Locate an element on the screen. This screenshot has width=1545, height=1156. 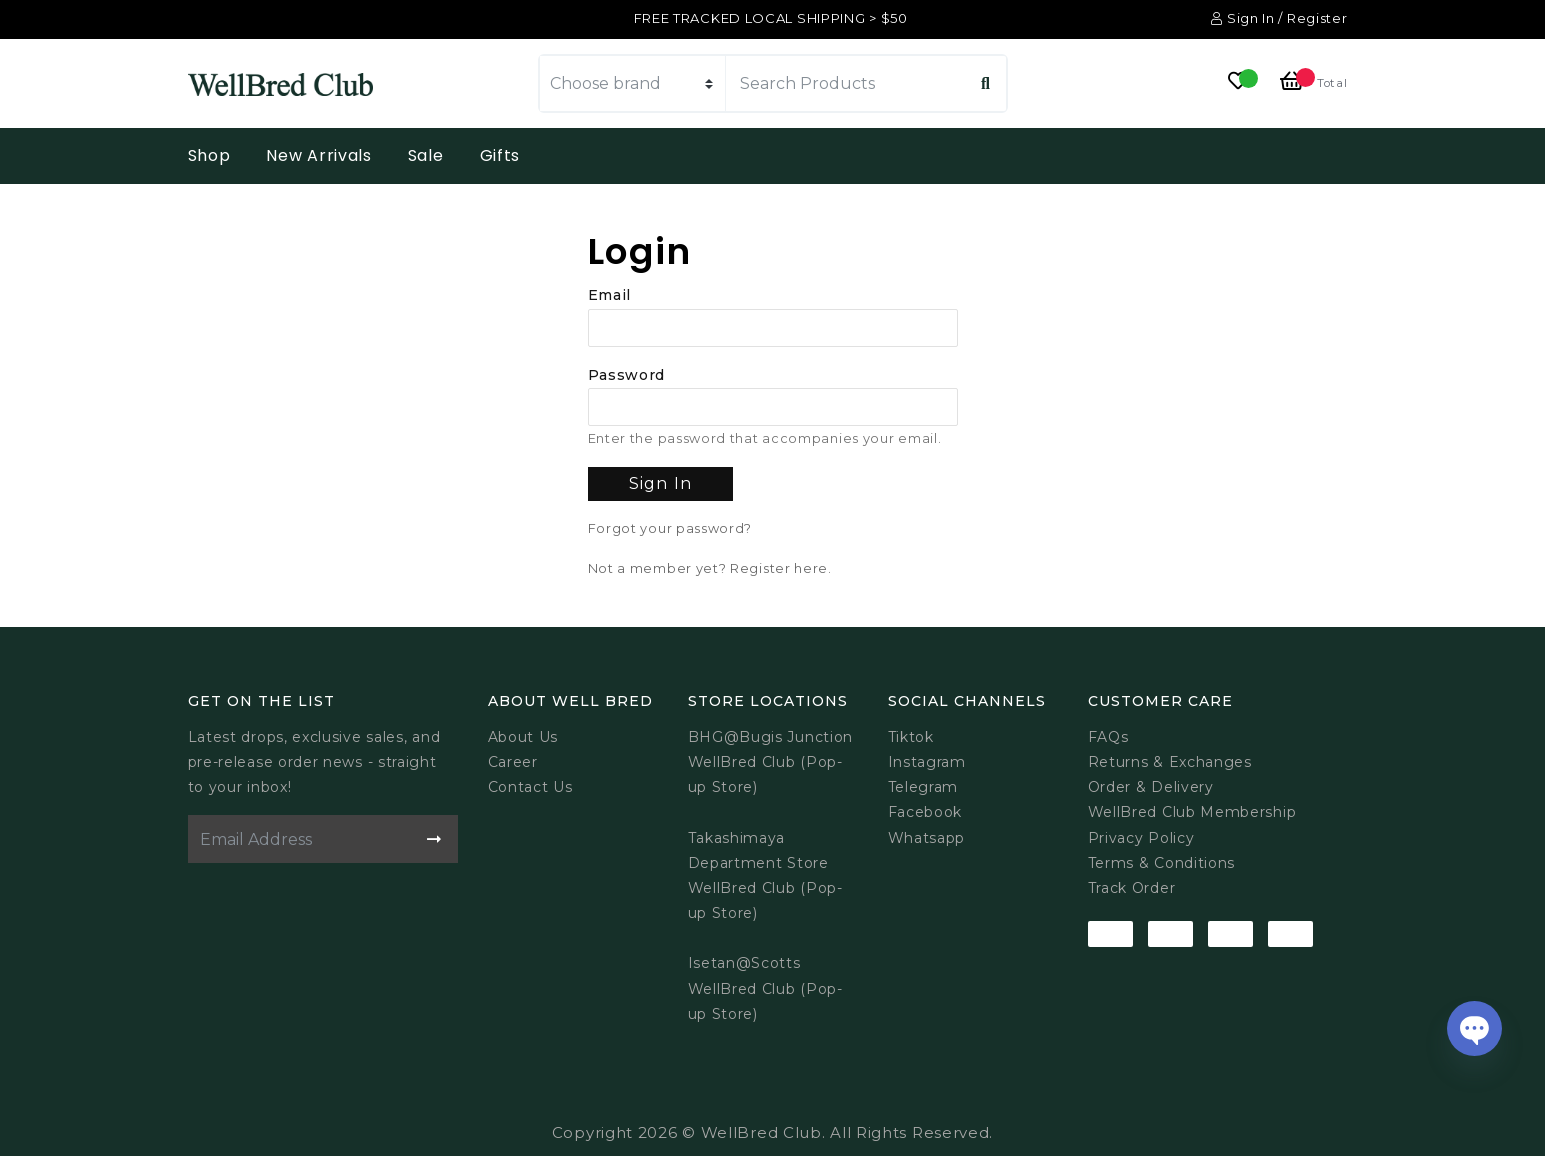
Privacy Policy is located at coordinates (1141, 838).